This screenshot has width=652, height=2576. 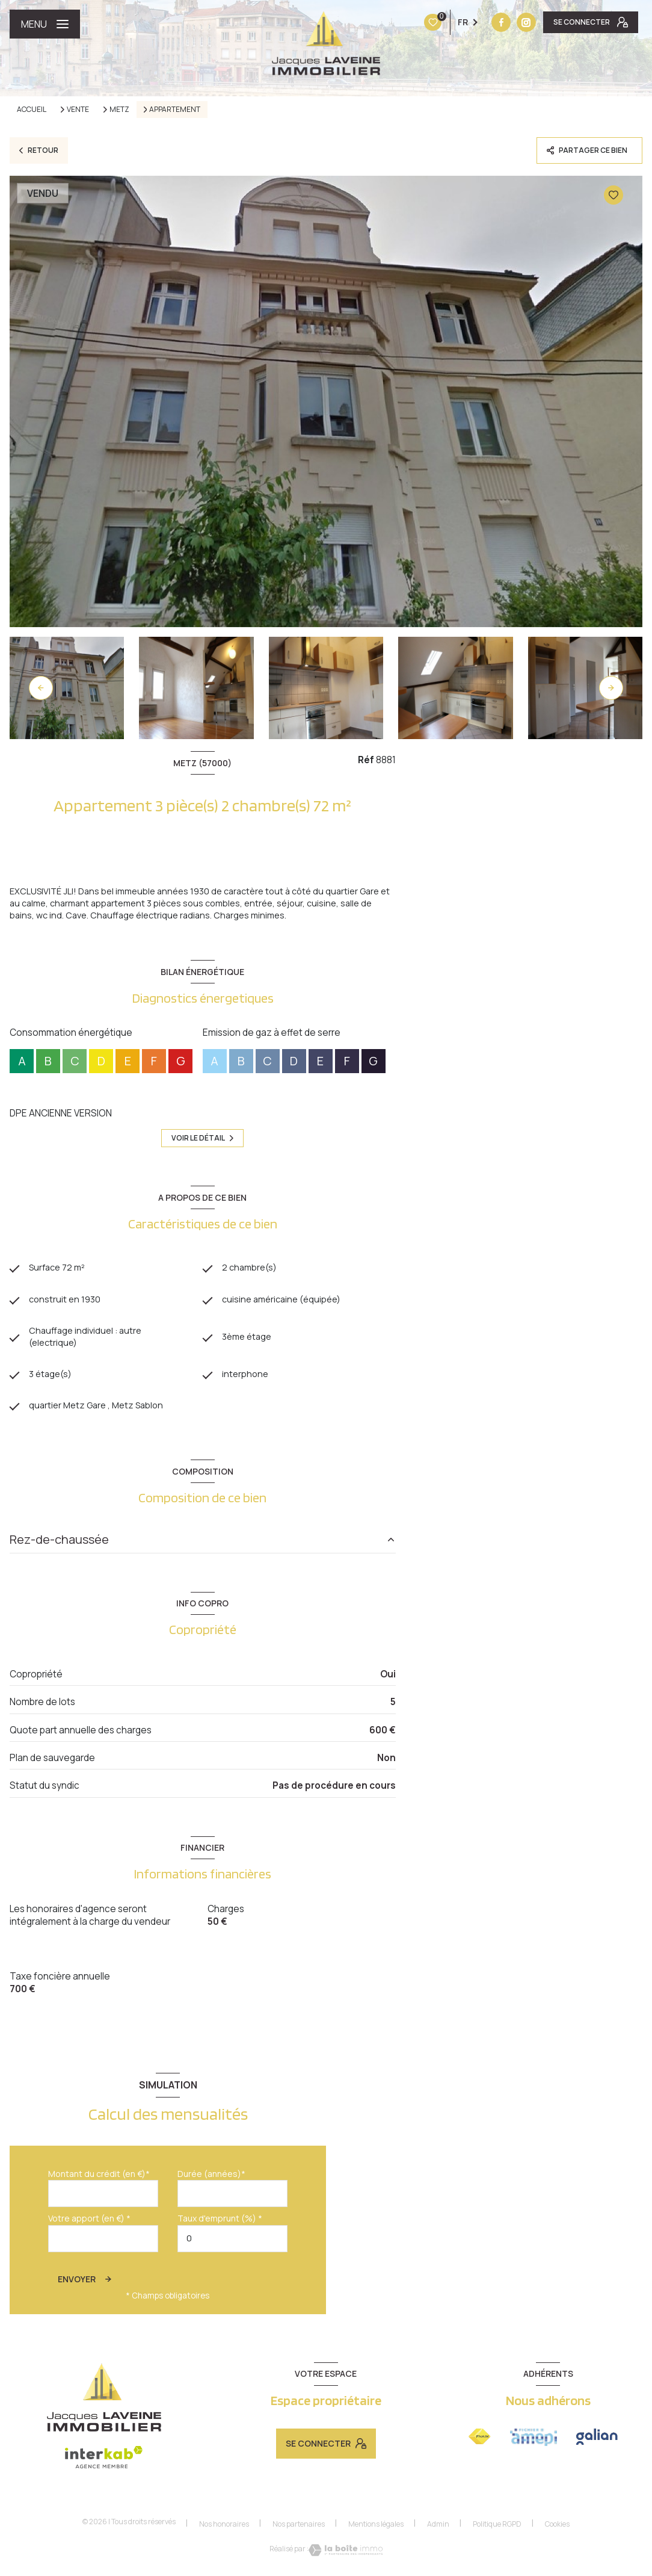 I want to click on Vente, so click(x=78, y=109).